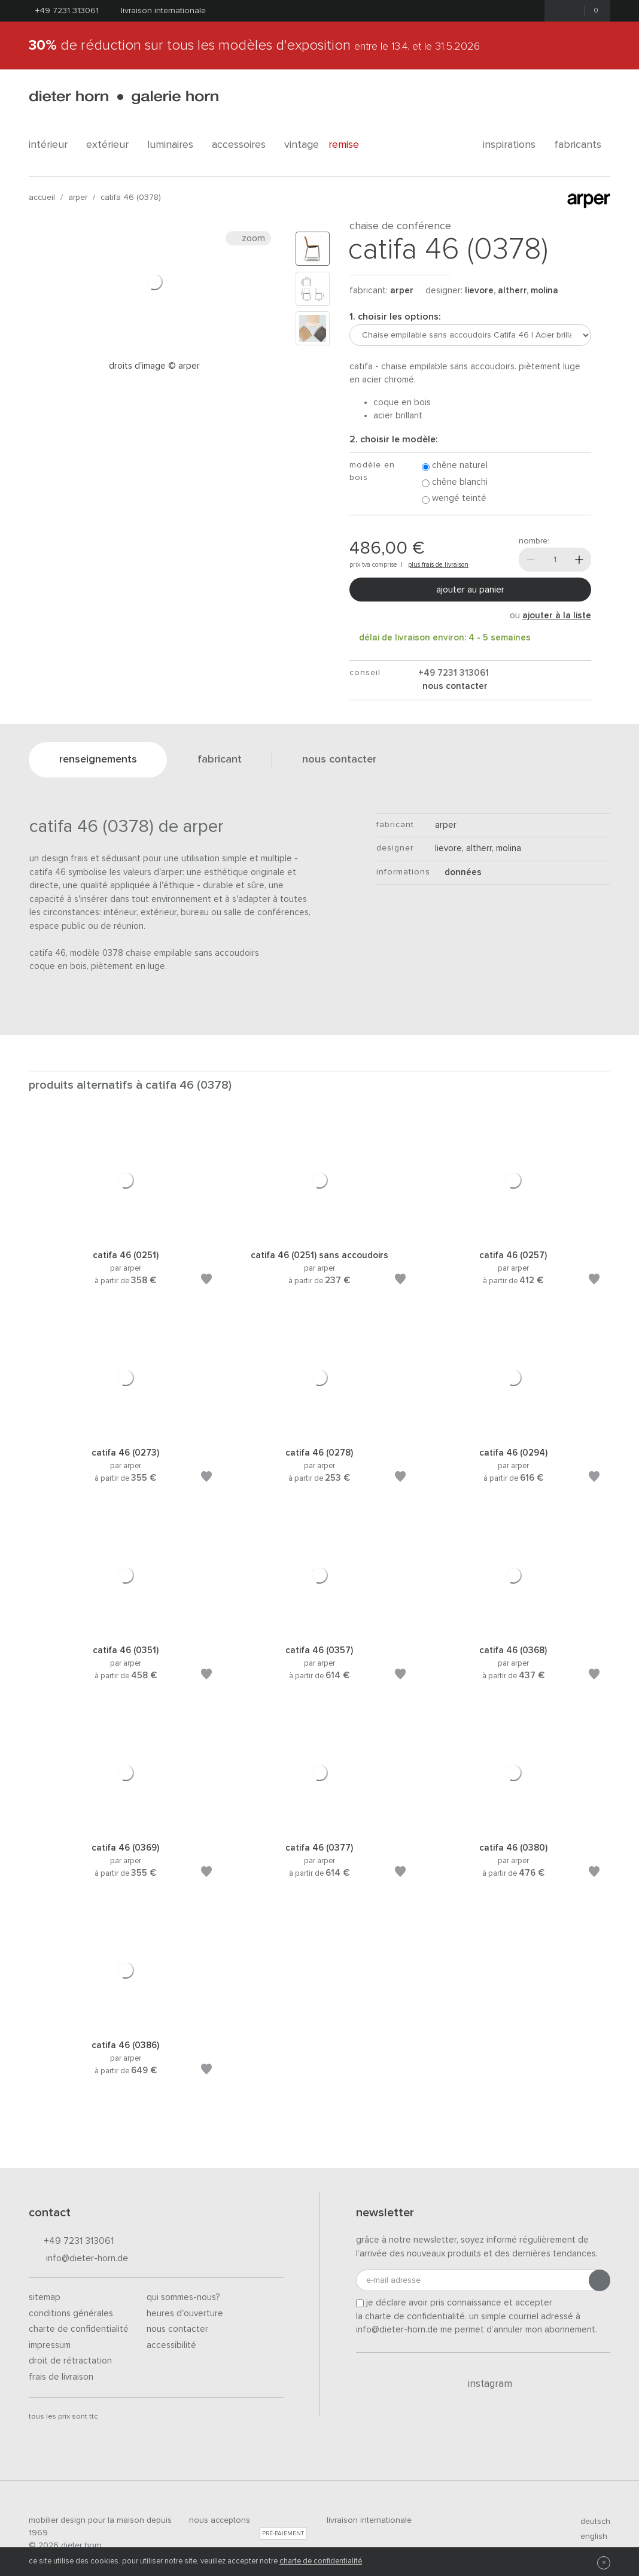 The width and height of the screenshot is (639, 2576). Describe the element at coordinates (112, 144) in the screenshot. I see `Extérieur` at that location.